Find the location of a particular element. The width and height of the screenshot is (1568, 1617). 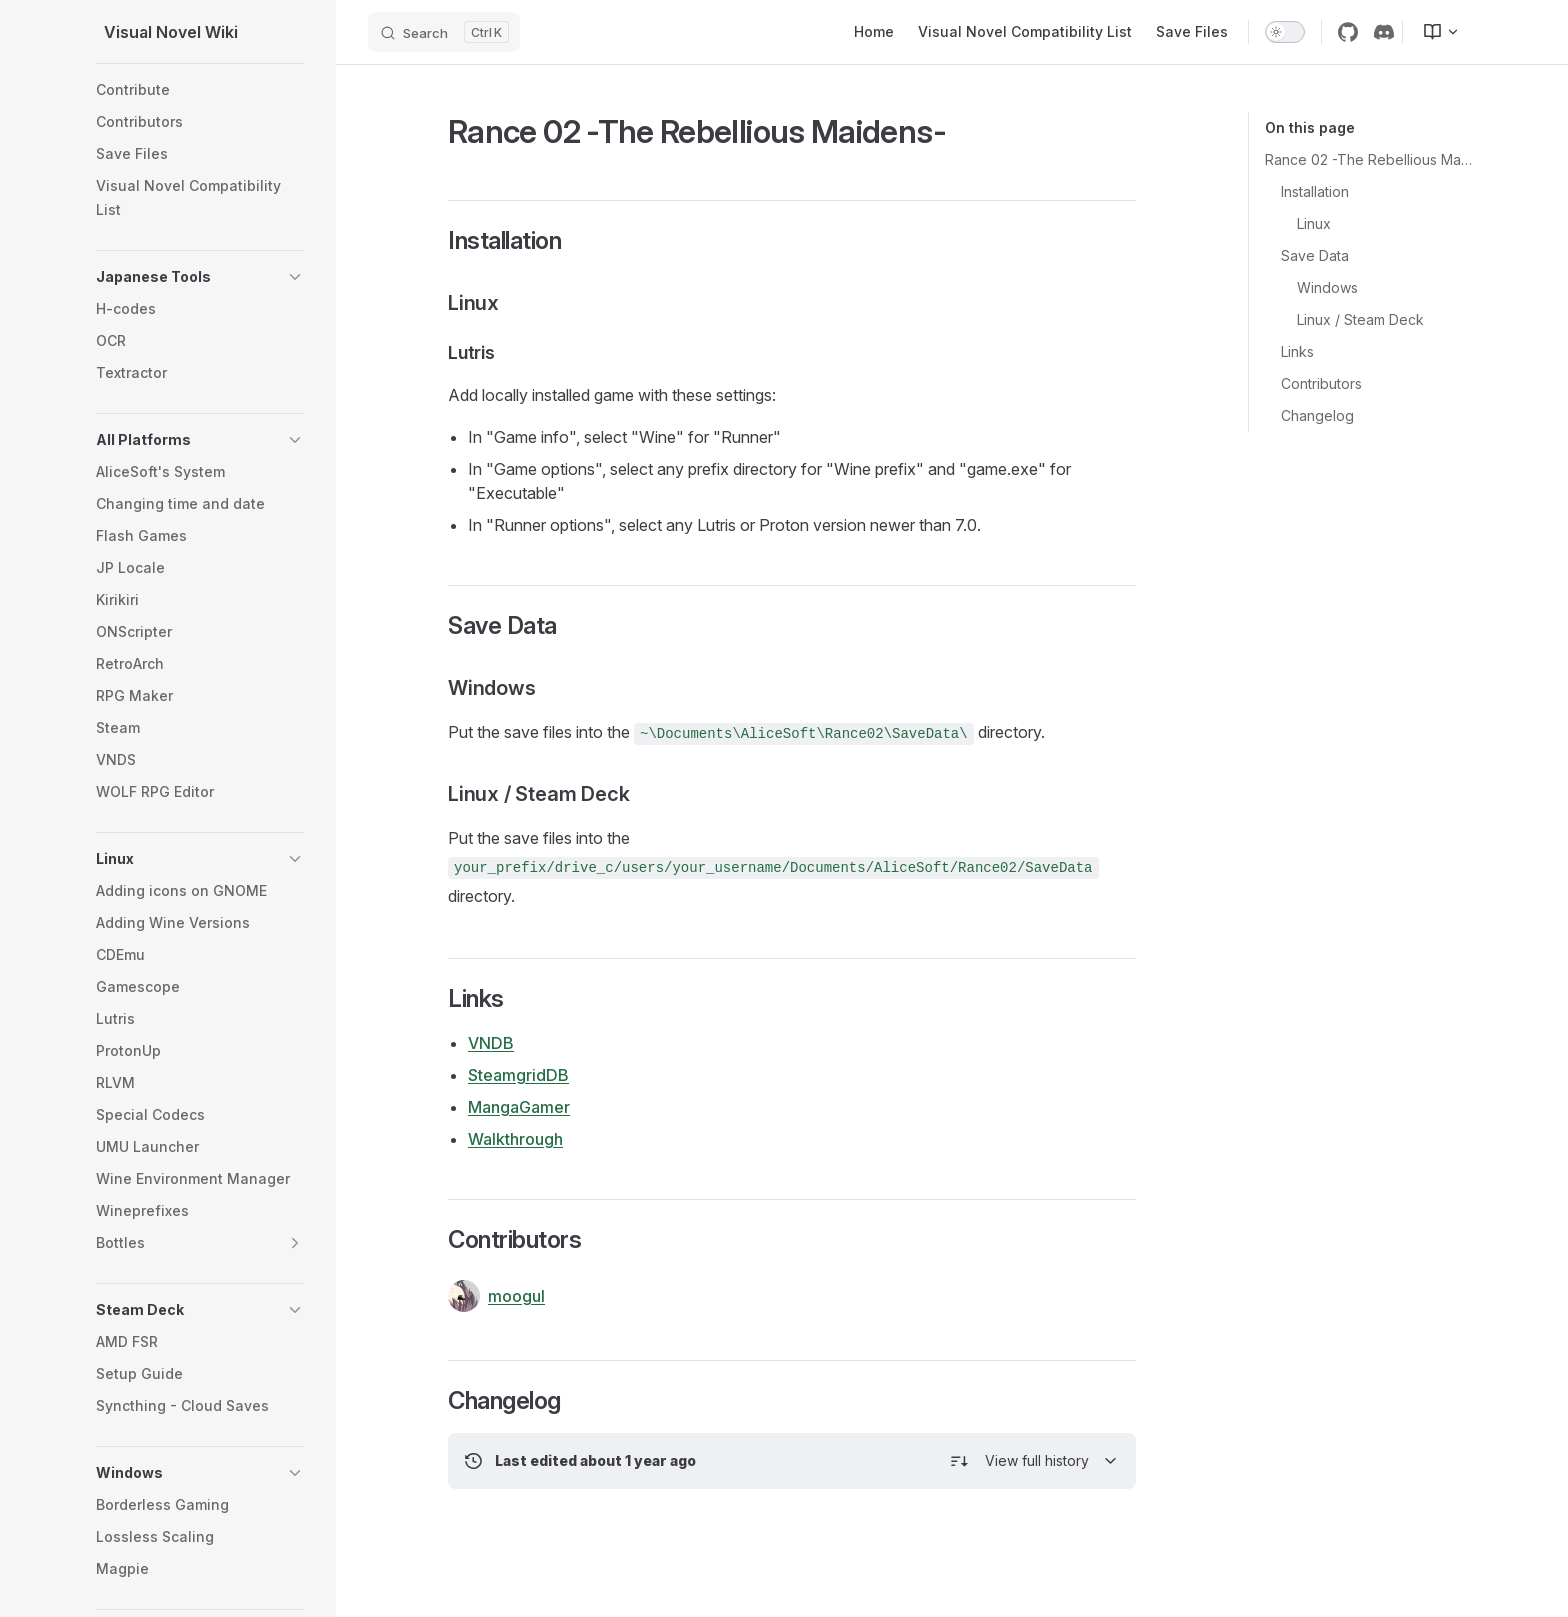

Linux is located at coordinates (1314, 223).